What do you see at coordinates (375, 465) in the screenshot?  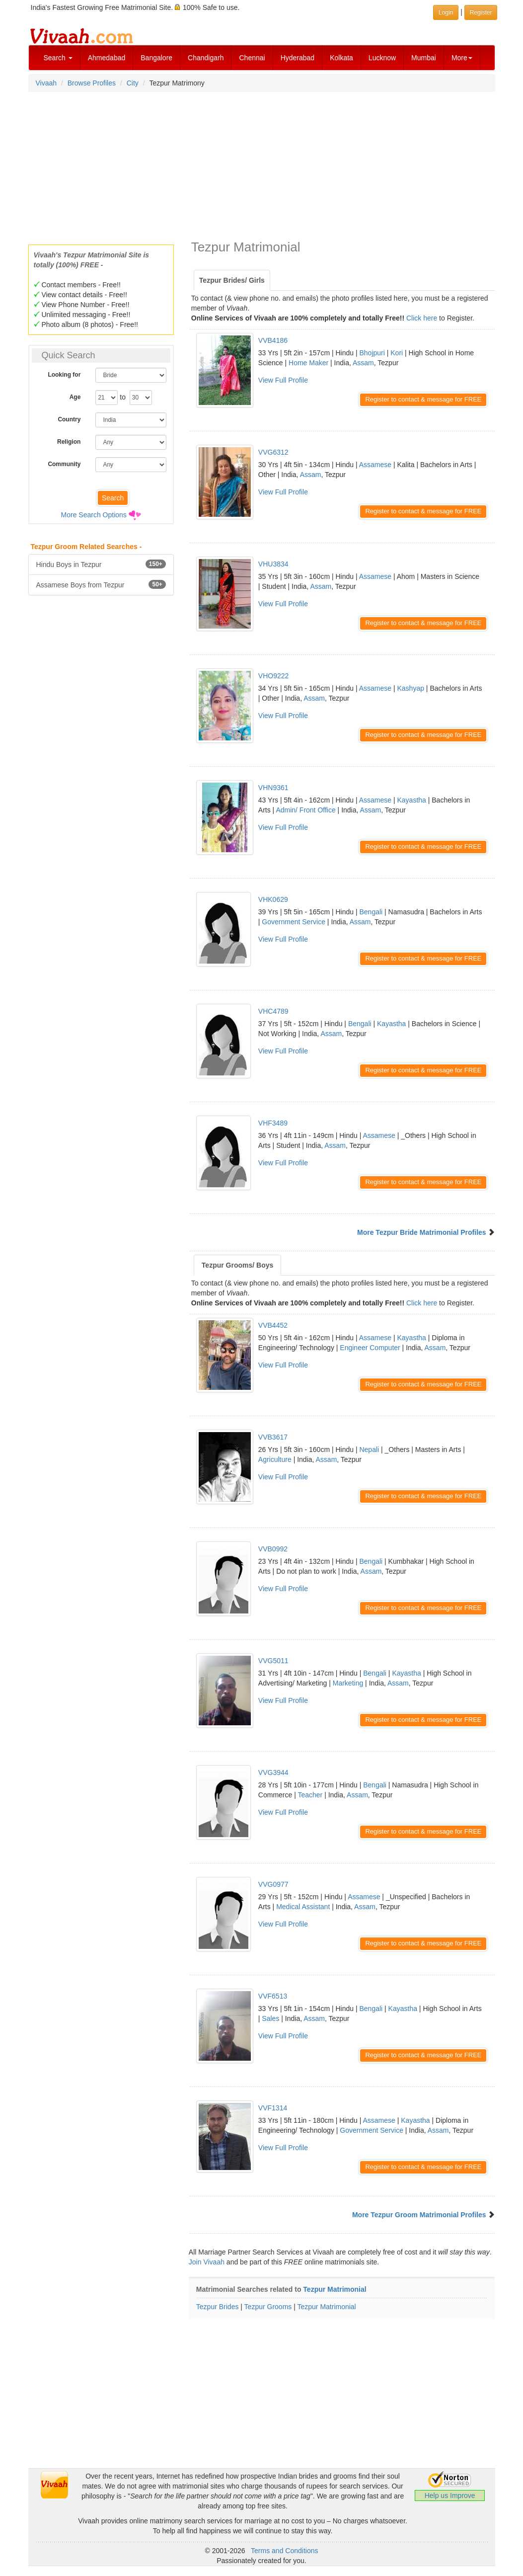 I see `Assamese` at bounding box center [375, 465].